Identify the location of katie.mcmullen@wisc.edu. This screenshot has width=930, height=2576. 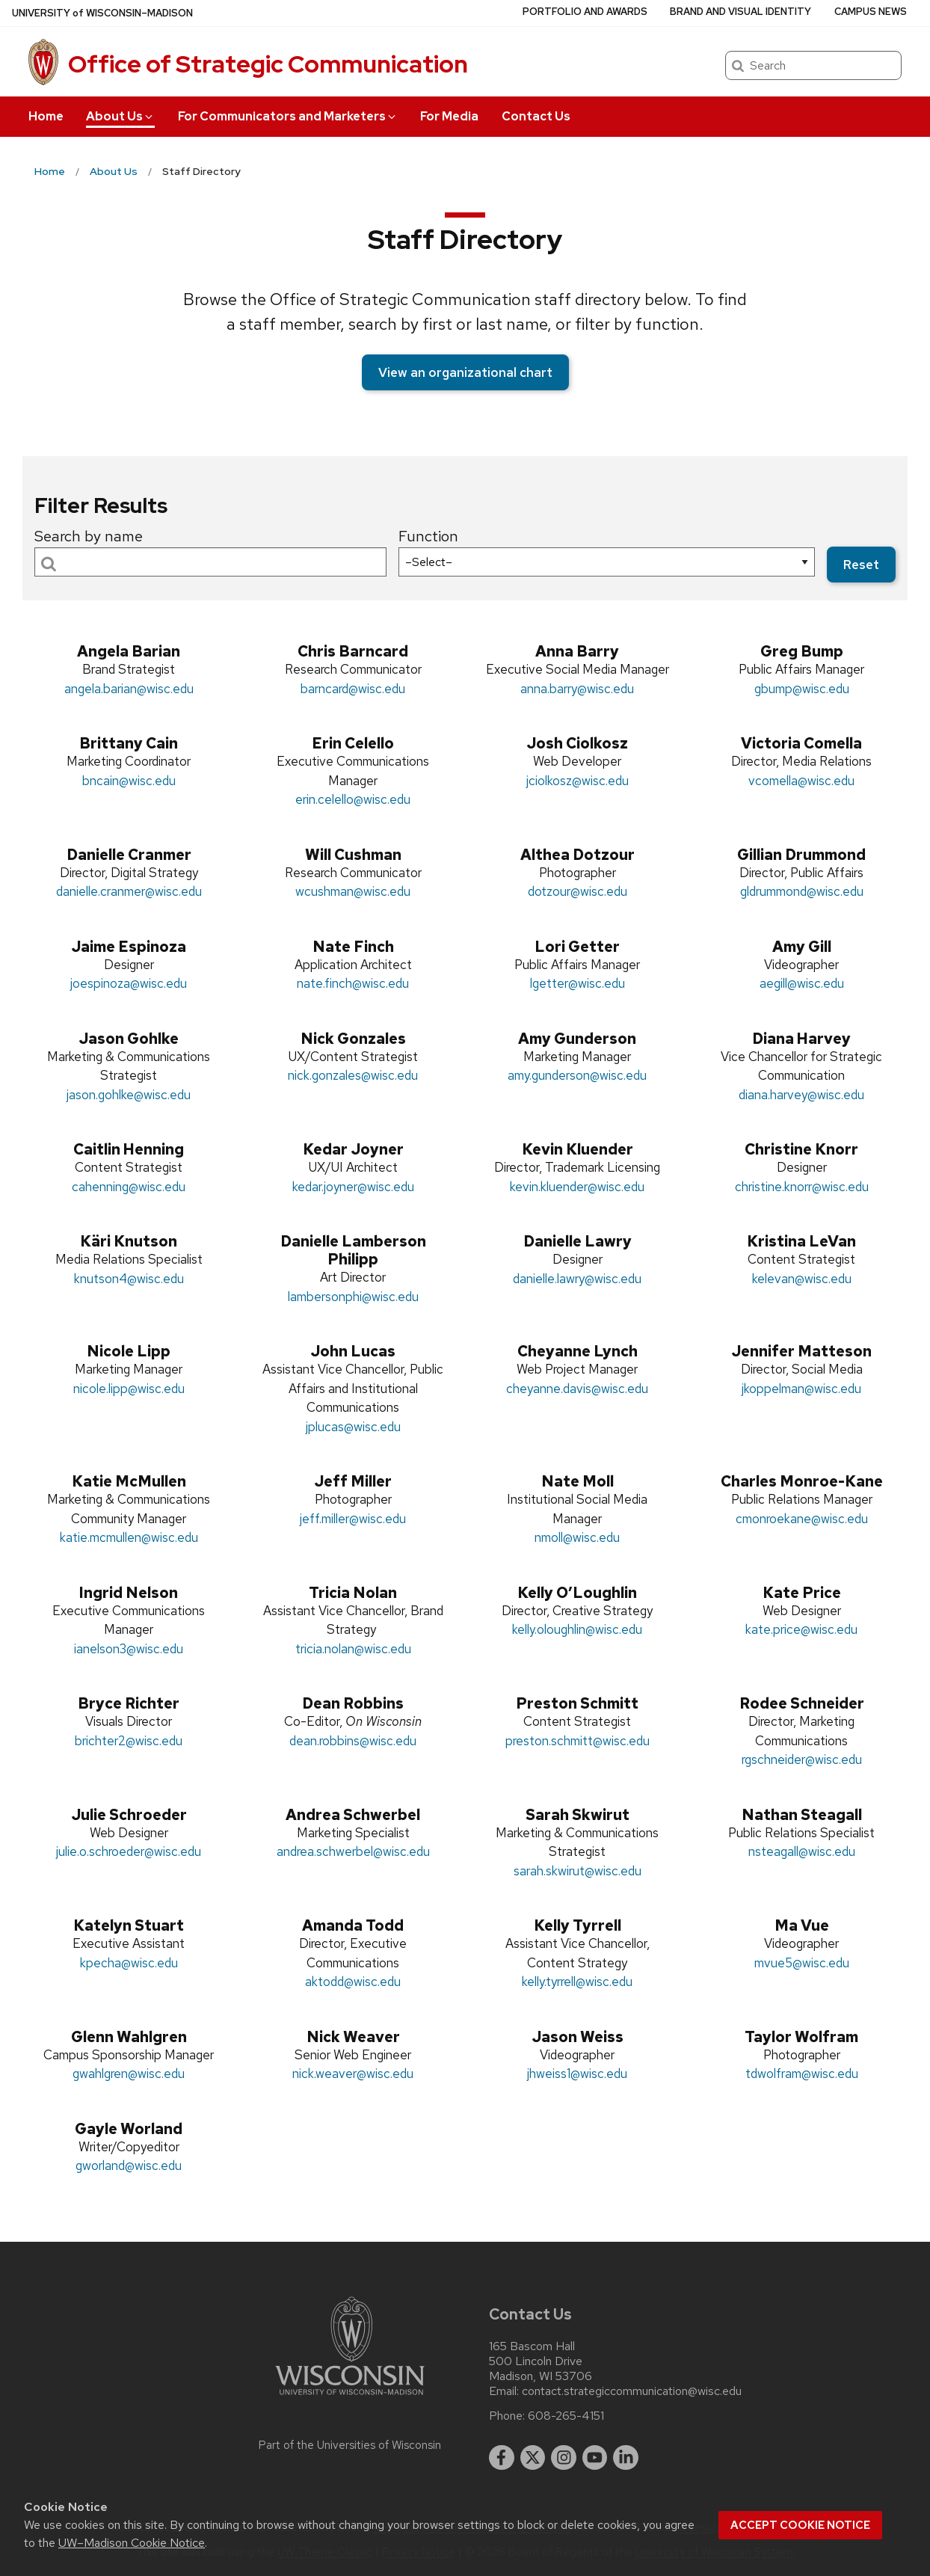
(129, 1537).